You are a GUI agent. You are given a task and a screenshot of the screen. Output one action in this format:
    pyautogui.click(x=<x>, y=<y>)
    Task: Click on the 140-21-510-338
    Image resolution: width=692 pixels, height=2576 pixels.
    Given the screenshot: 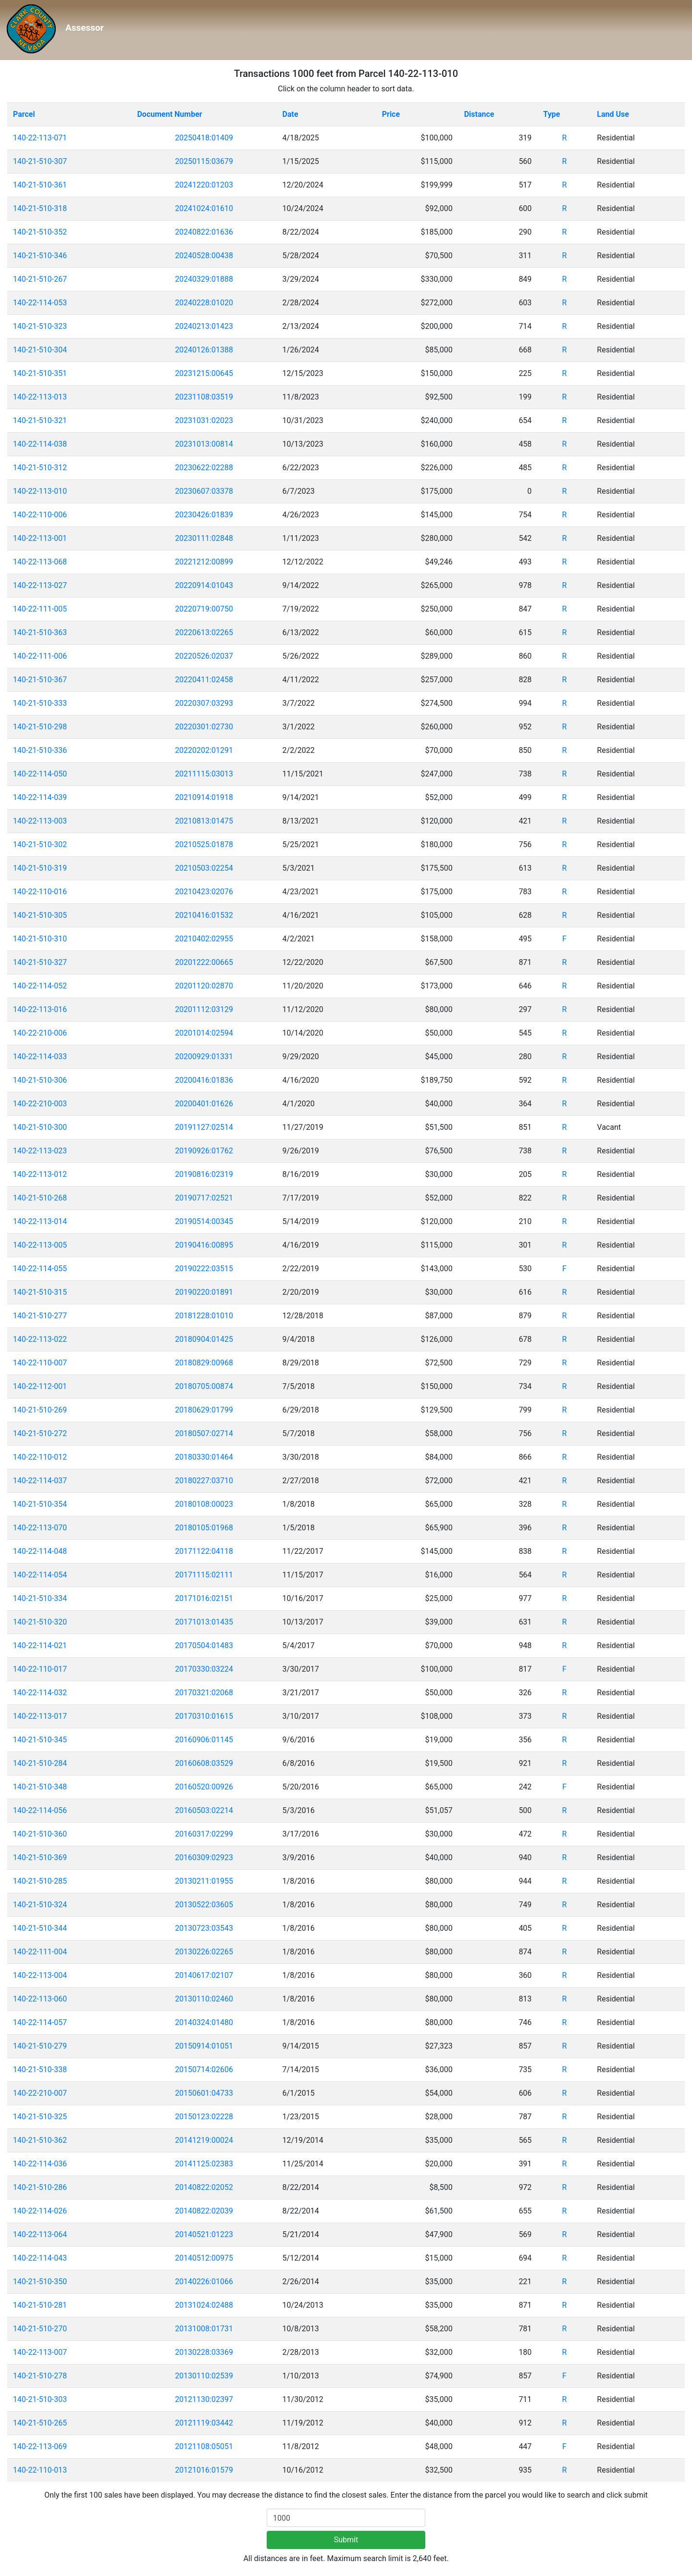 What is the action you would take?
    pyautogui.click(x=40, y=2069)
    